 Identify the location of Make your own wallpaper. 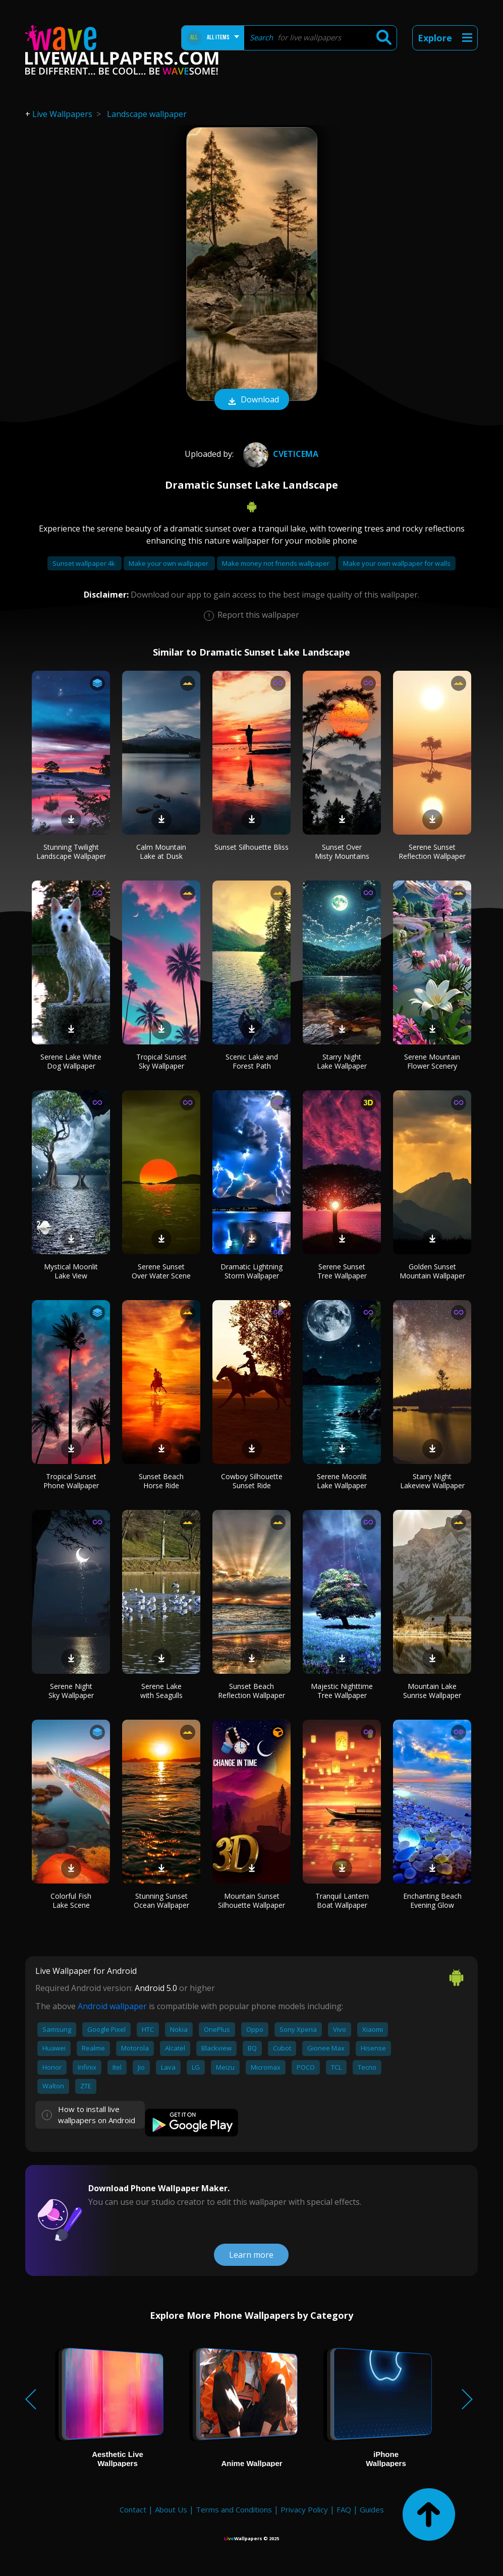
(169, 563).